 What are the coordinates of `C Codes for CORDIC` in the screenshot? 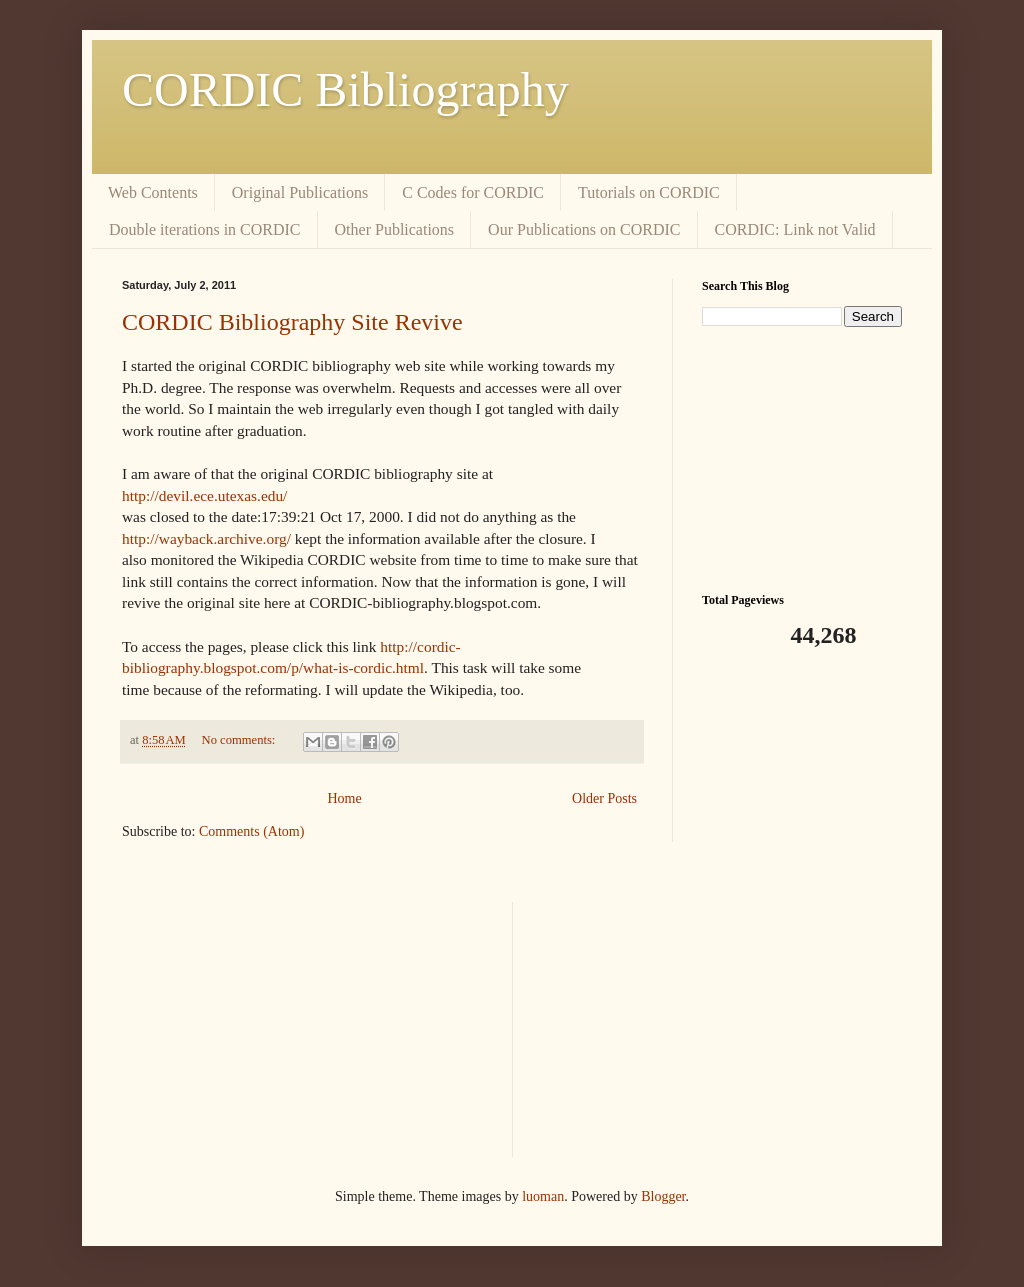 It's located at (473, 192).